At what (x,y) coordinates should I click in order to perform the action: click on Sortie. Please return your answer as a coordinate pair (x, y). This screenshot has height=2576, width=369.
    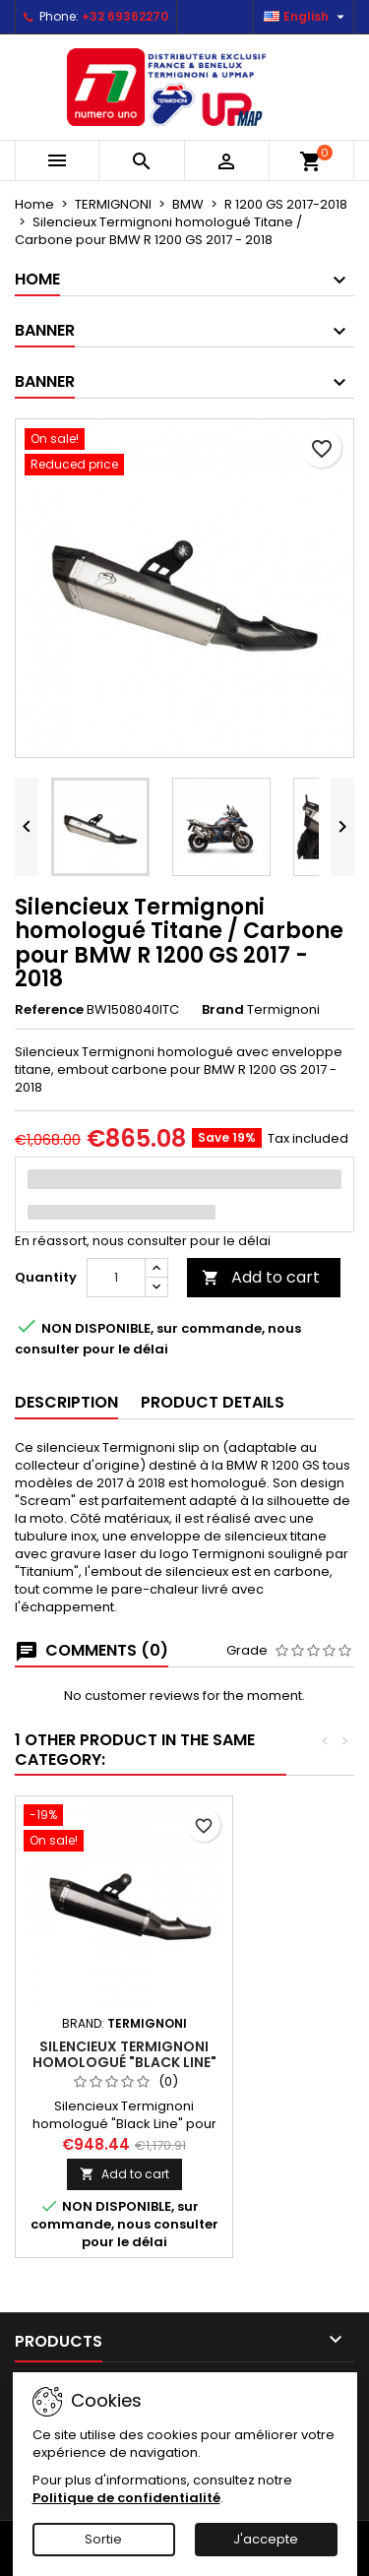
    Looking at the image, I should click on (103, 2539).